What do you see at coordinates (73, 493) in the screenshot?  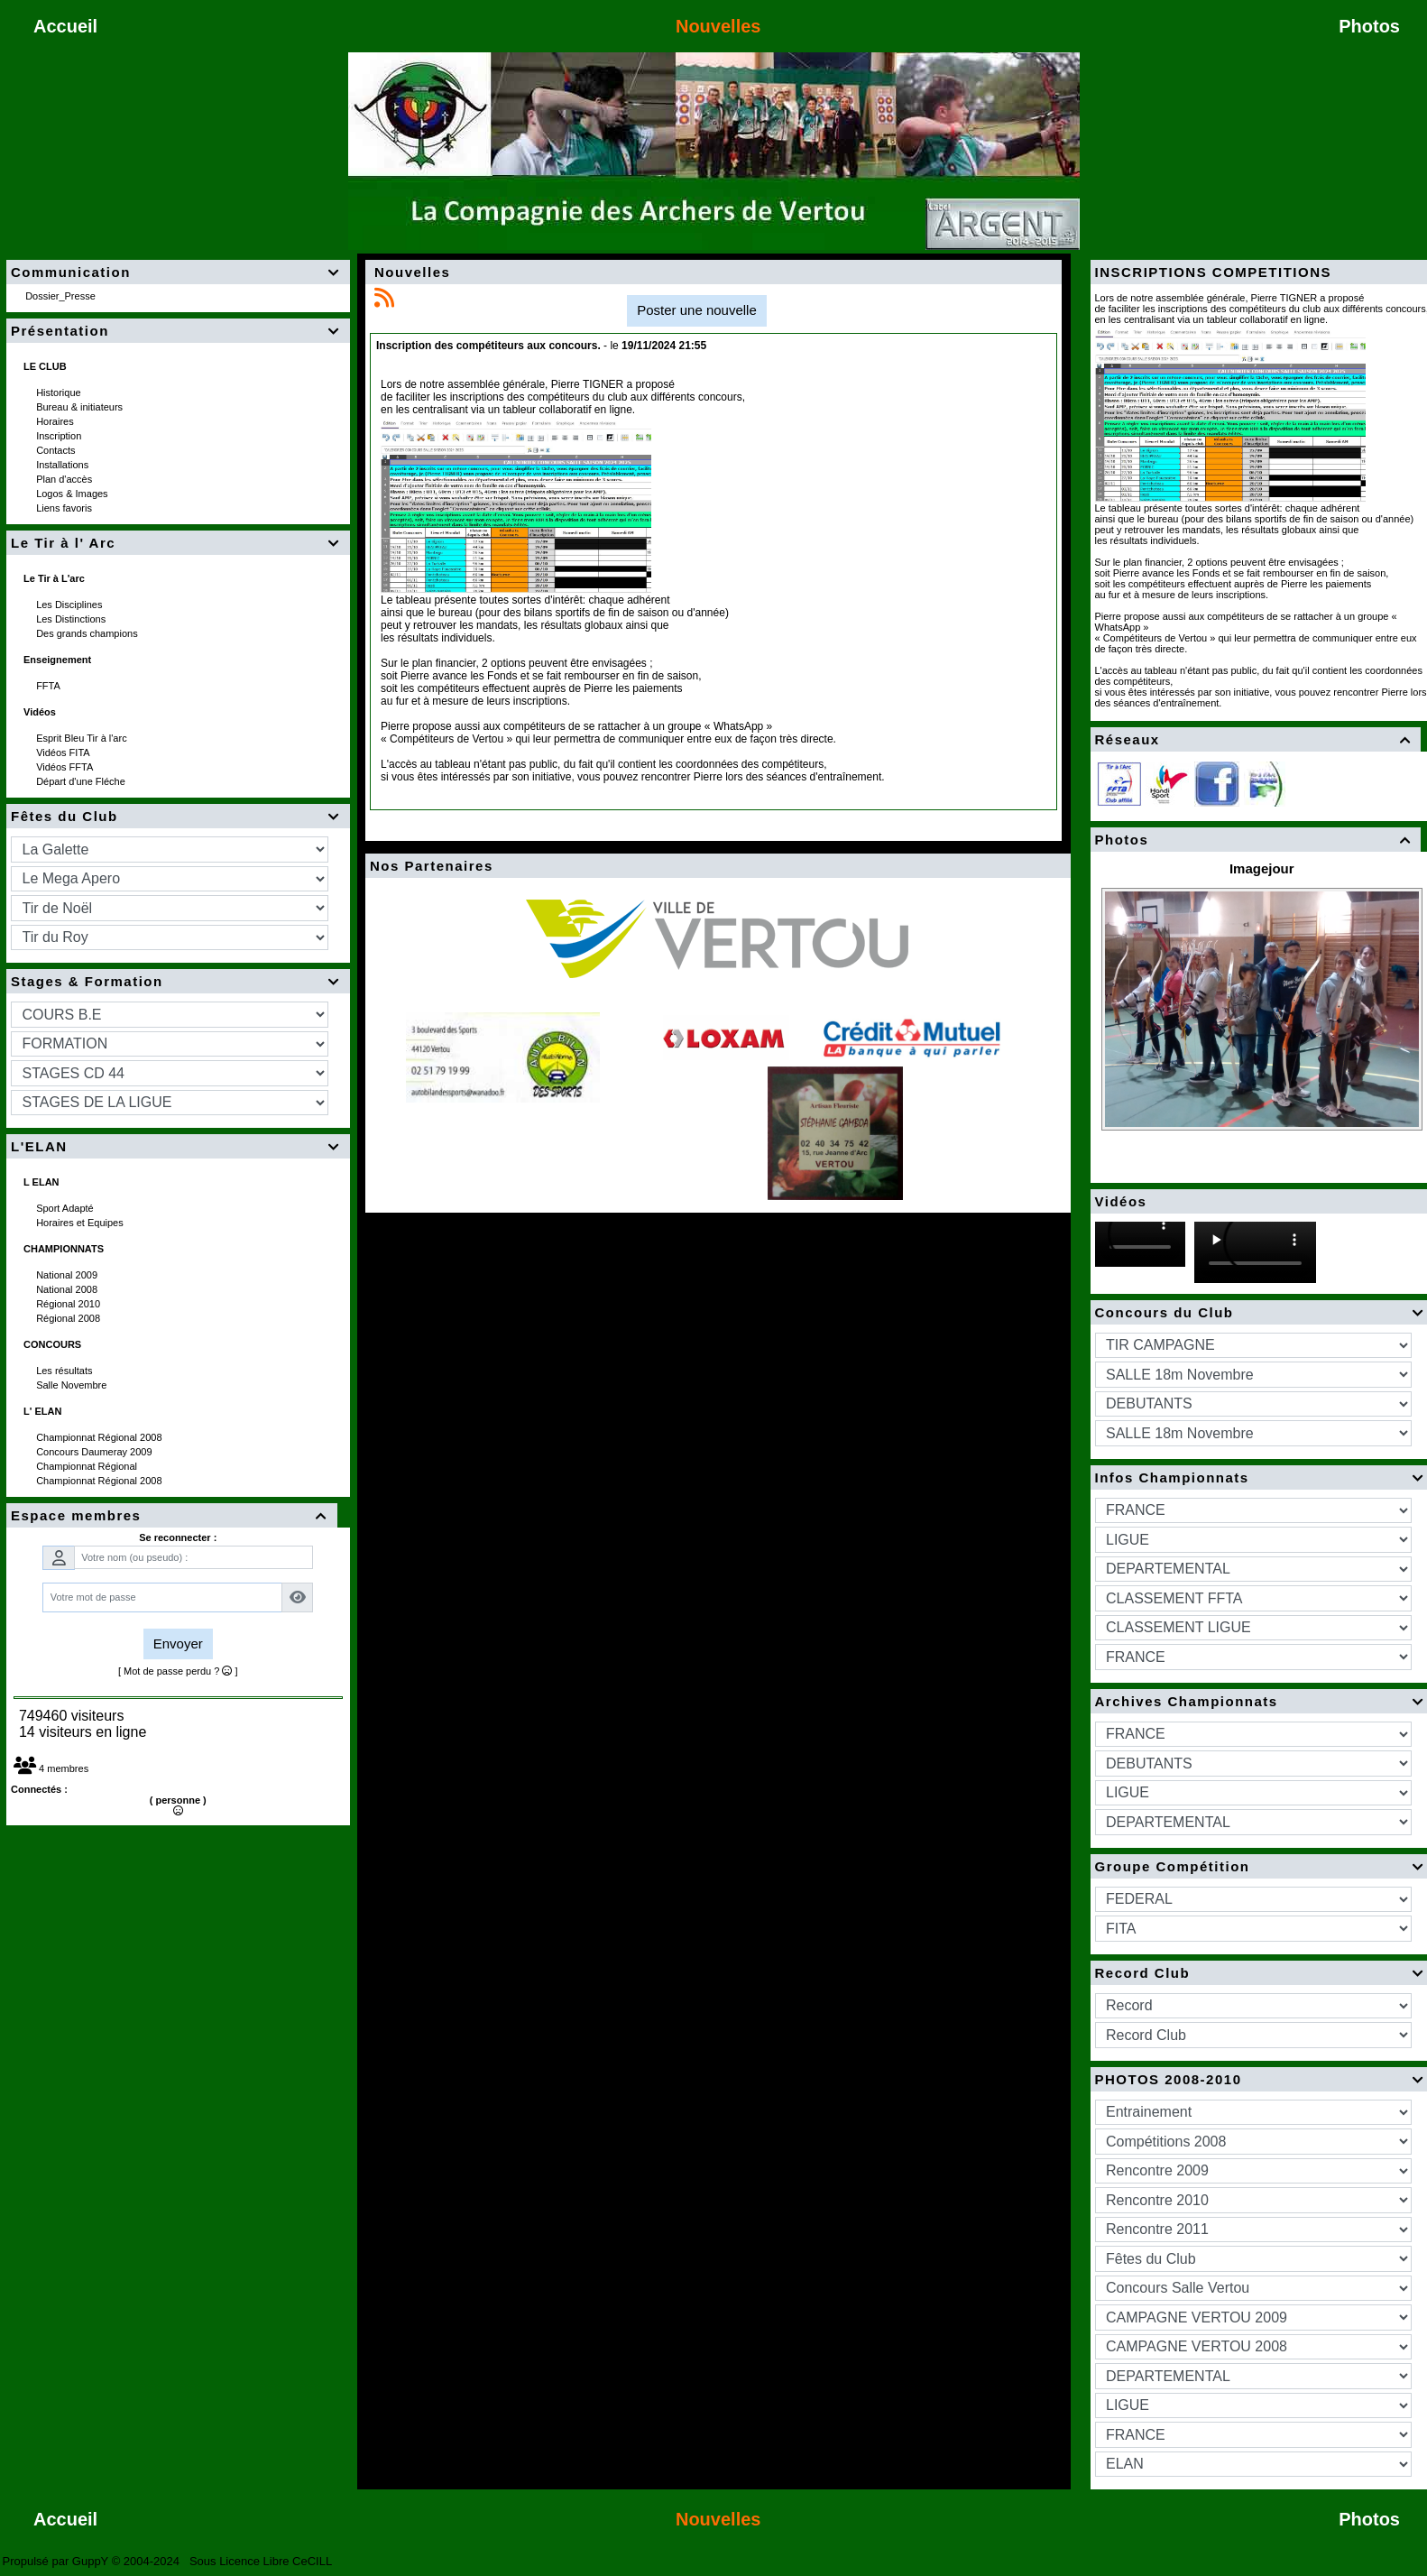 I see `Logos & Images` at bounding box center [73, 493].